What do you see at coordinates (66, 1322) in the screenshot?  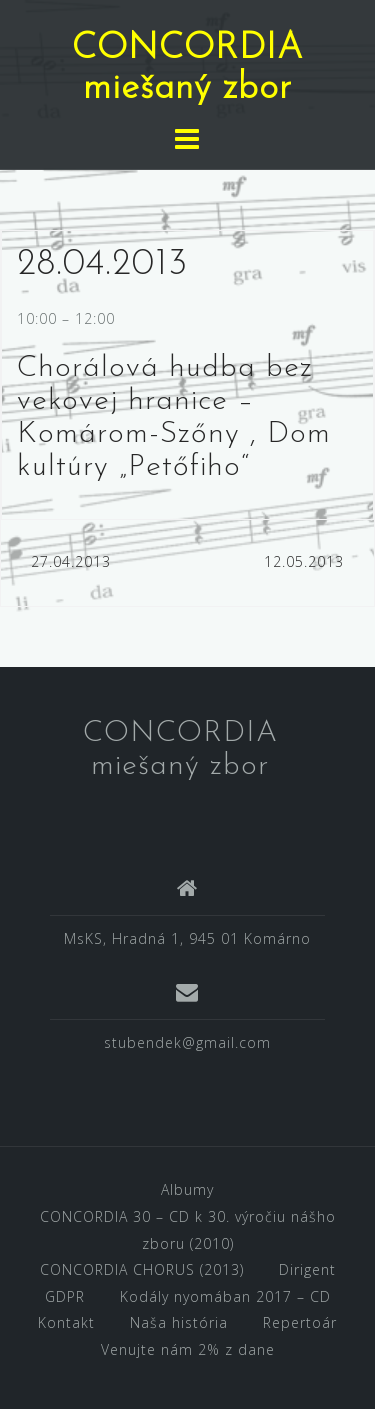 I see `Kontakt` at bounding box center [66, 1322].